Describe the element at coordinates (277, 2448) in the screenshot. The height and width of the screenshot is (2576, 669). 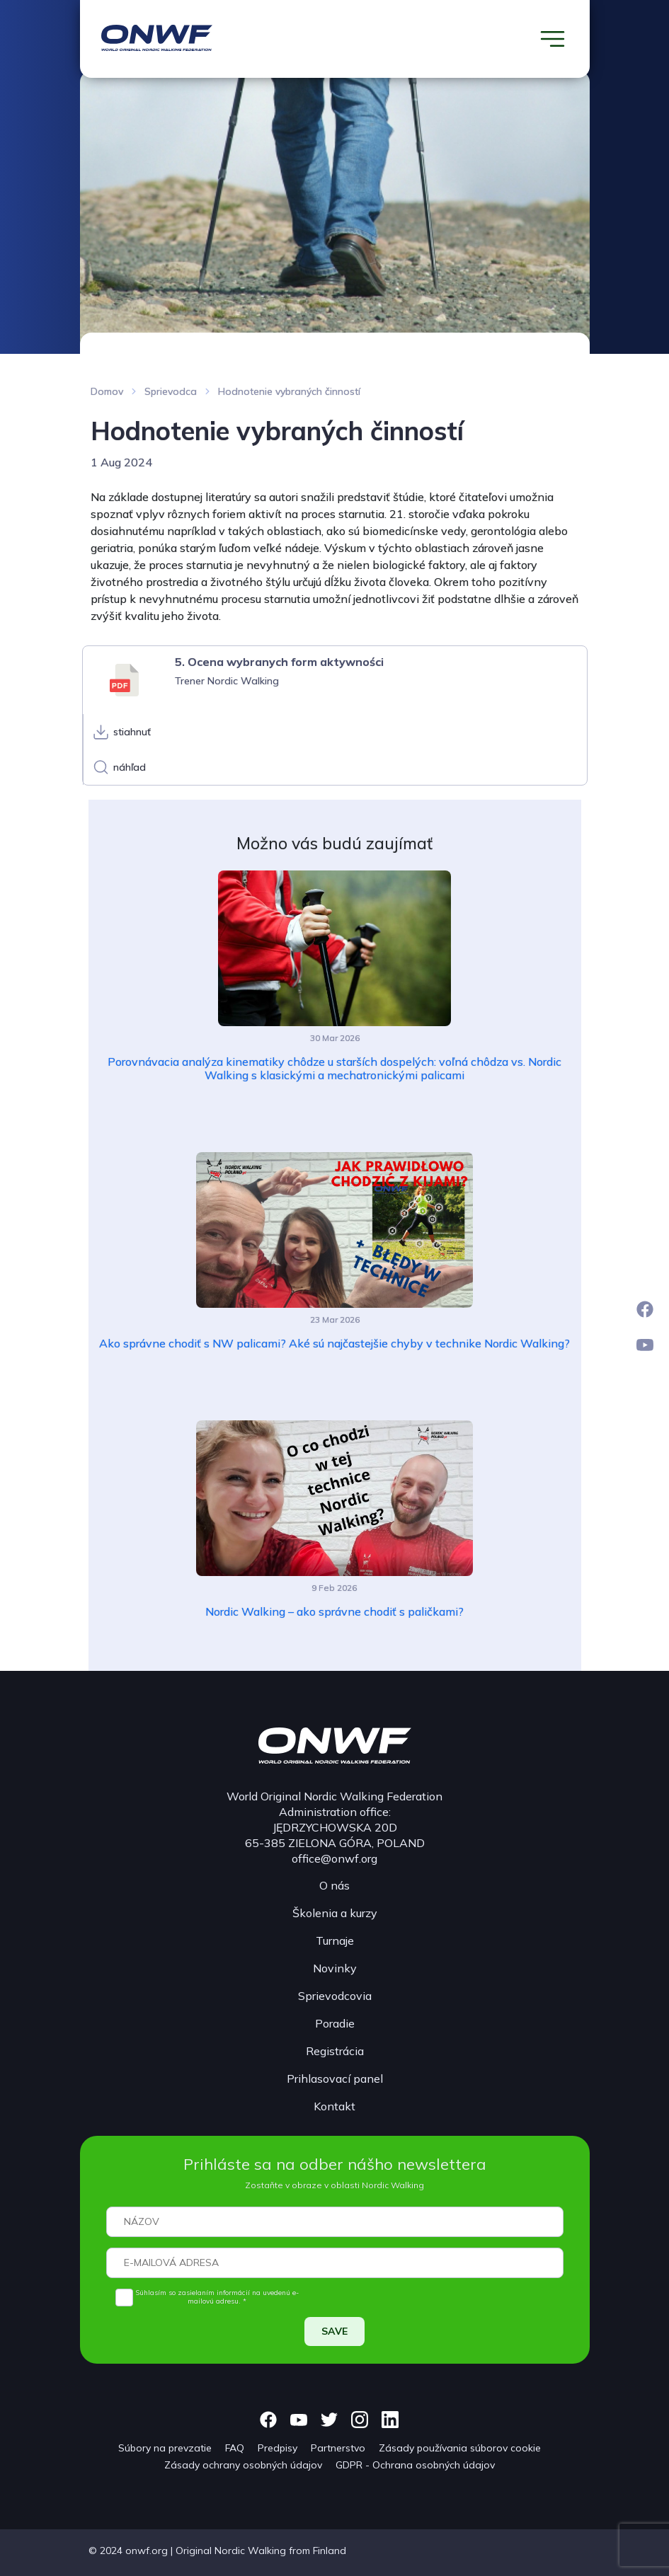
I see `Predpisy` at that location.